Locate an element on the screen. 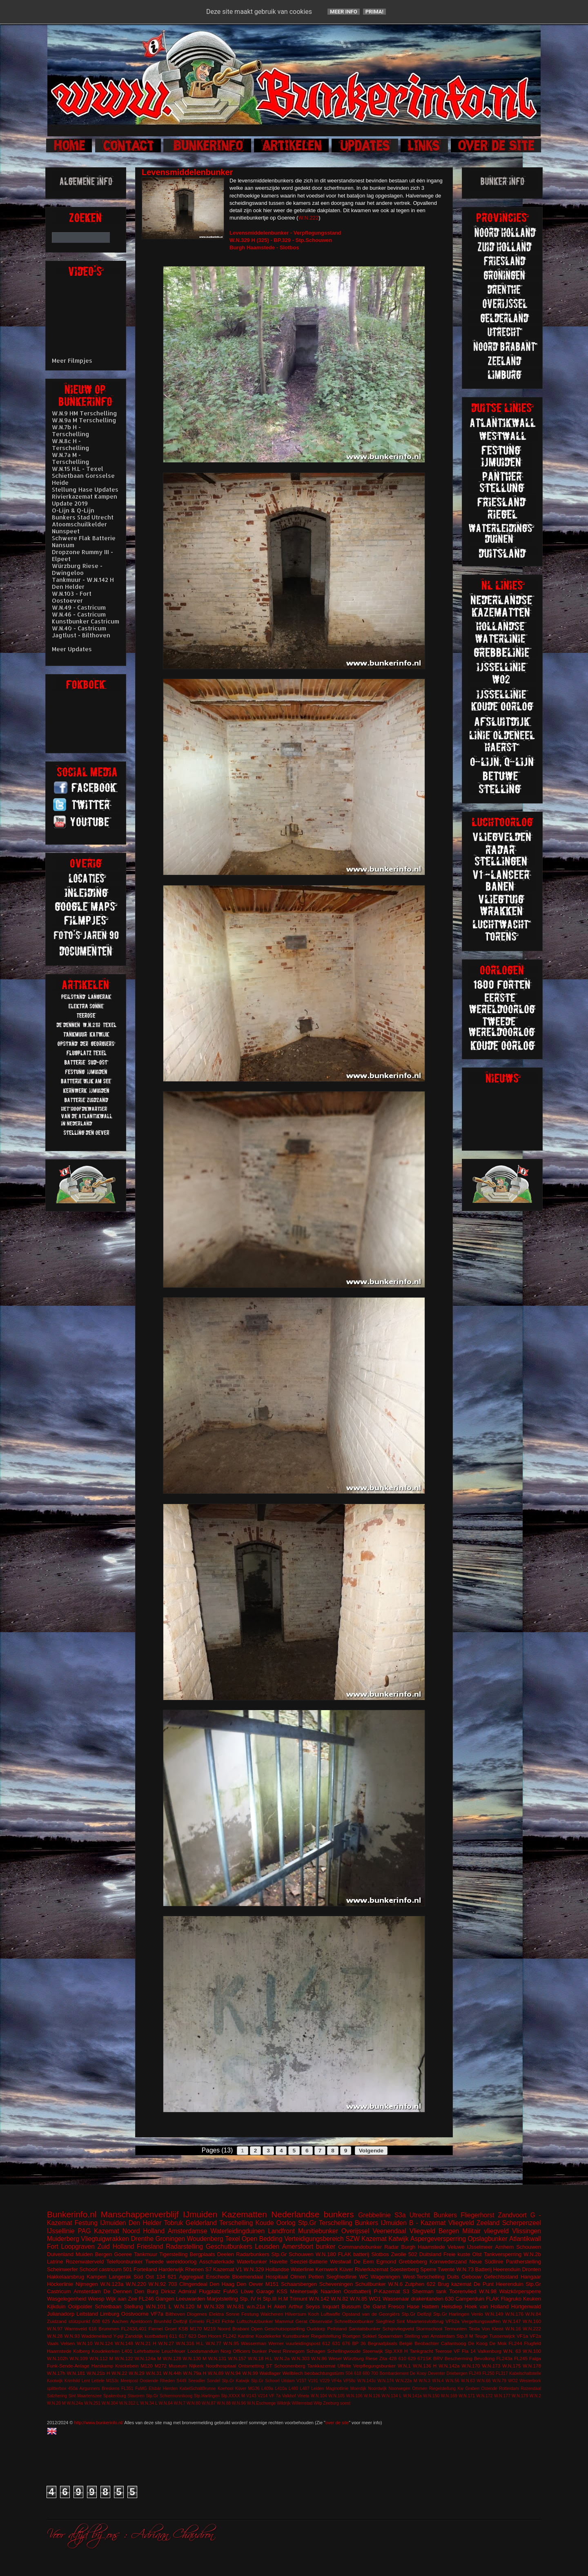 Image resolution: width=588 pixels, height=2576 pixels. VF7a is located at coordinates (157, 2314).